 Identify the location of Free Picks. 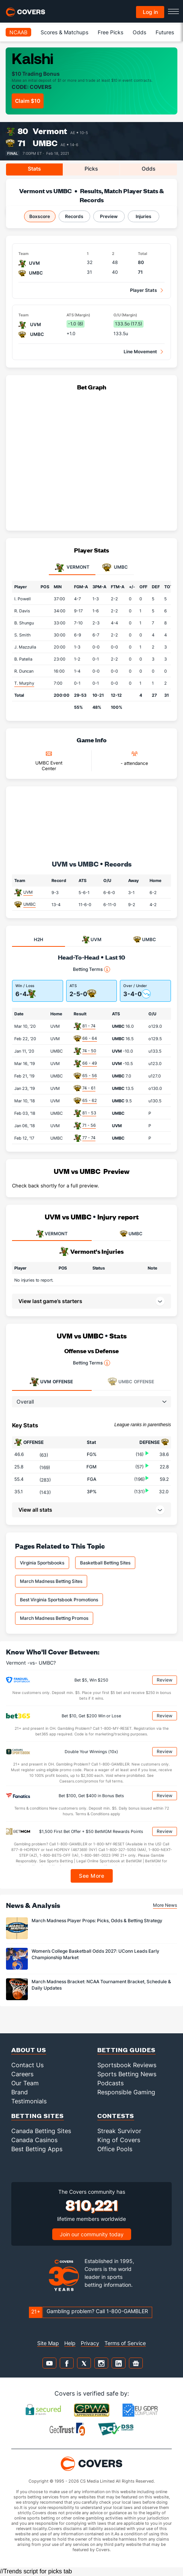
(110, 32).